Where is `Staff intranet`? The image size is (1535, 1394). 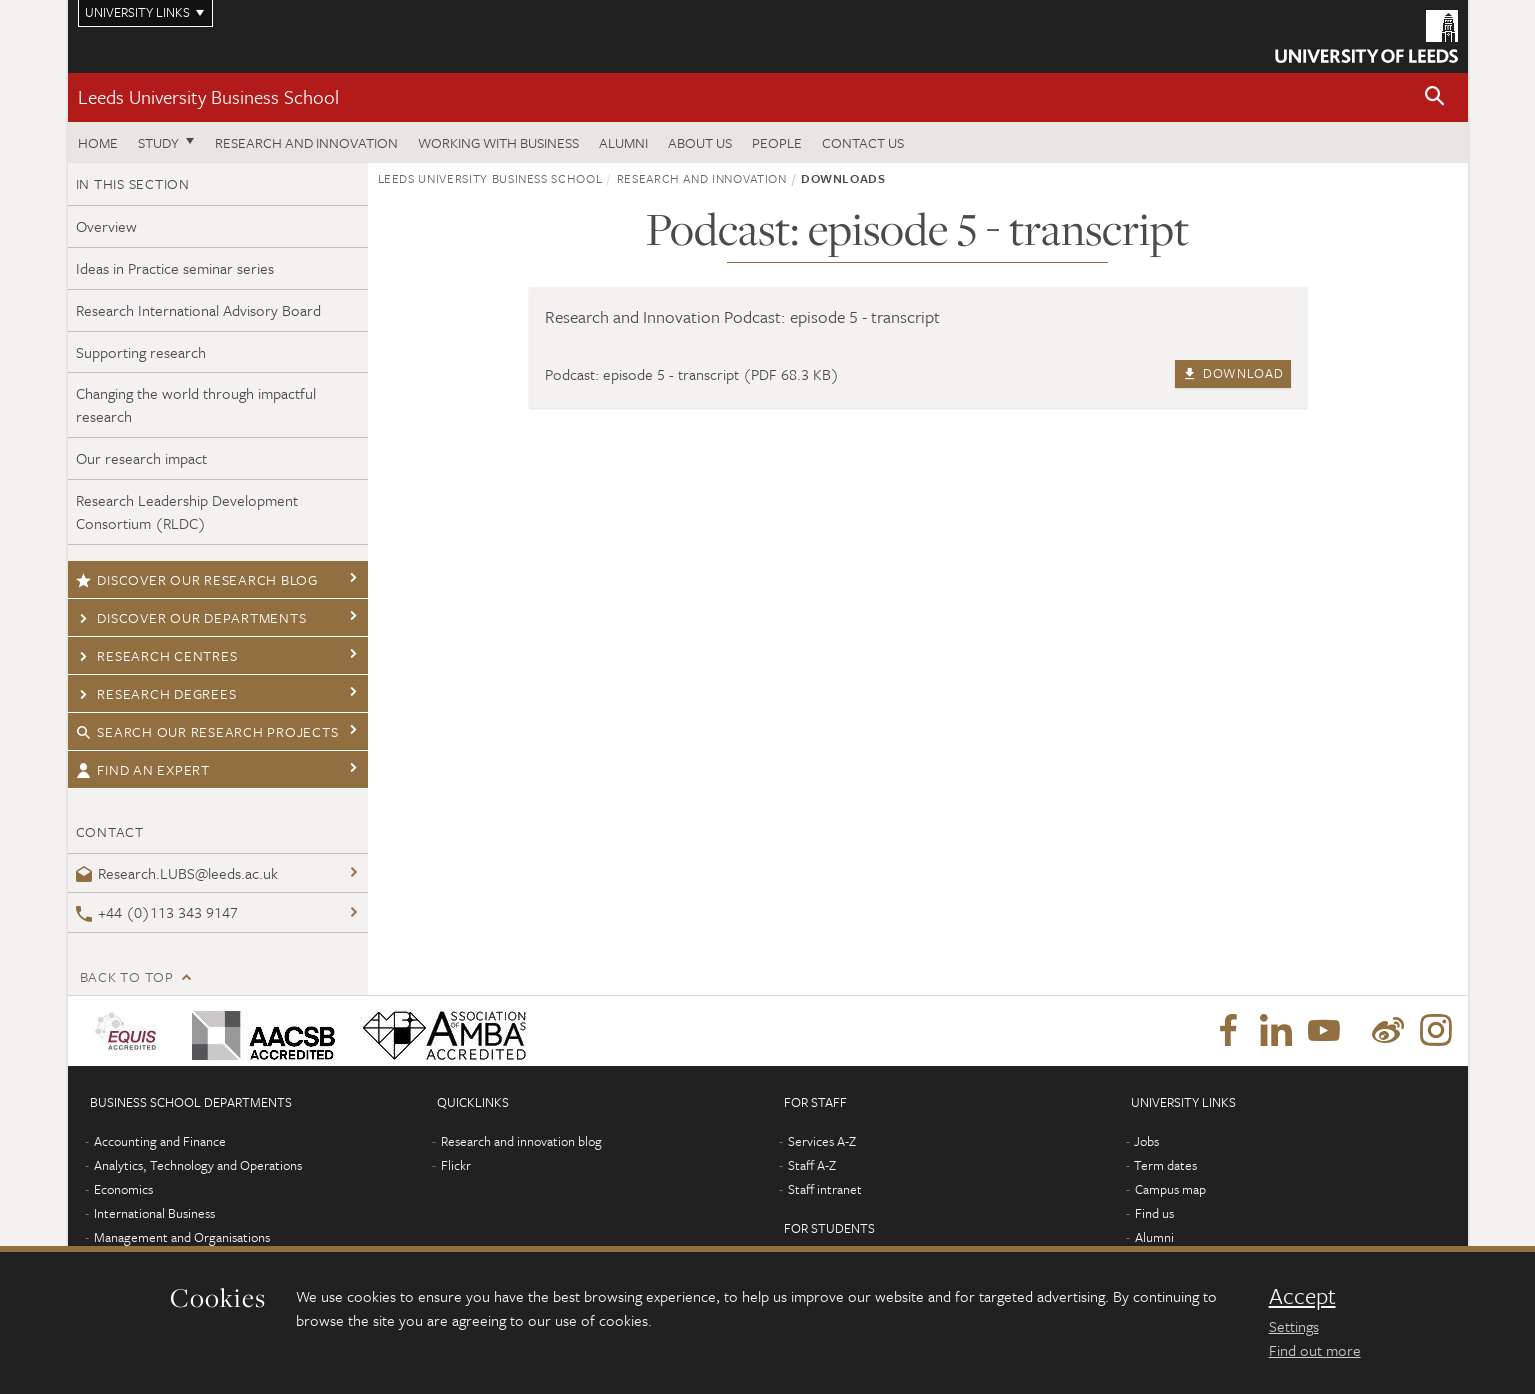 Staff intranet is located at coordinates (825, 1189).